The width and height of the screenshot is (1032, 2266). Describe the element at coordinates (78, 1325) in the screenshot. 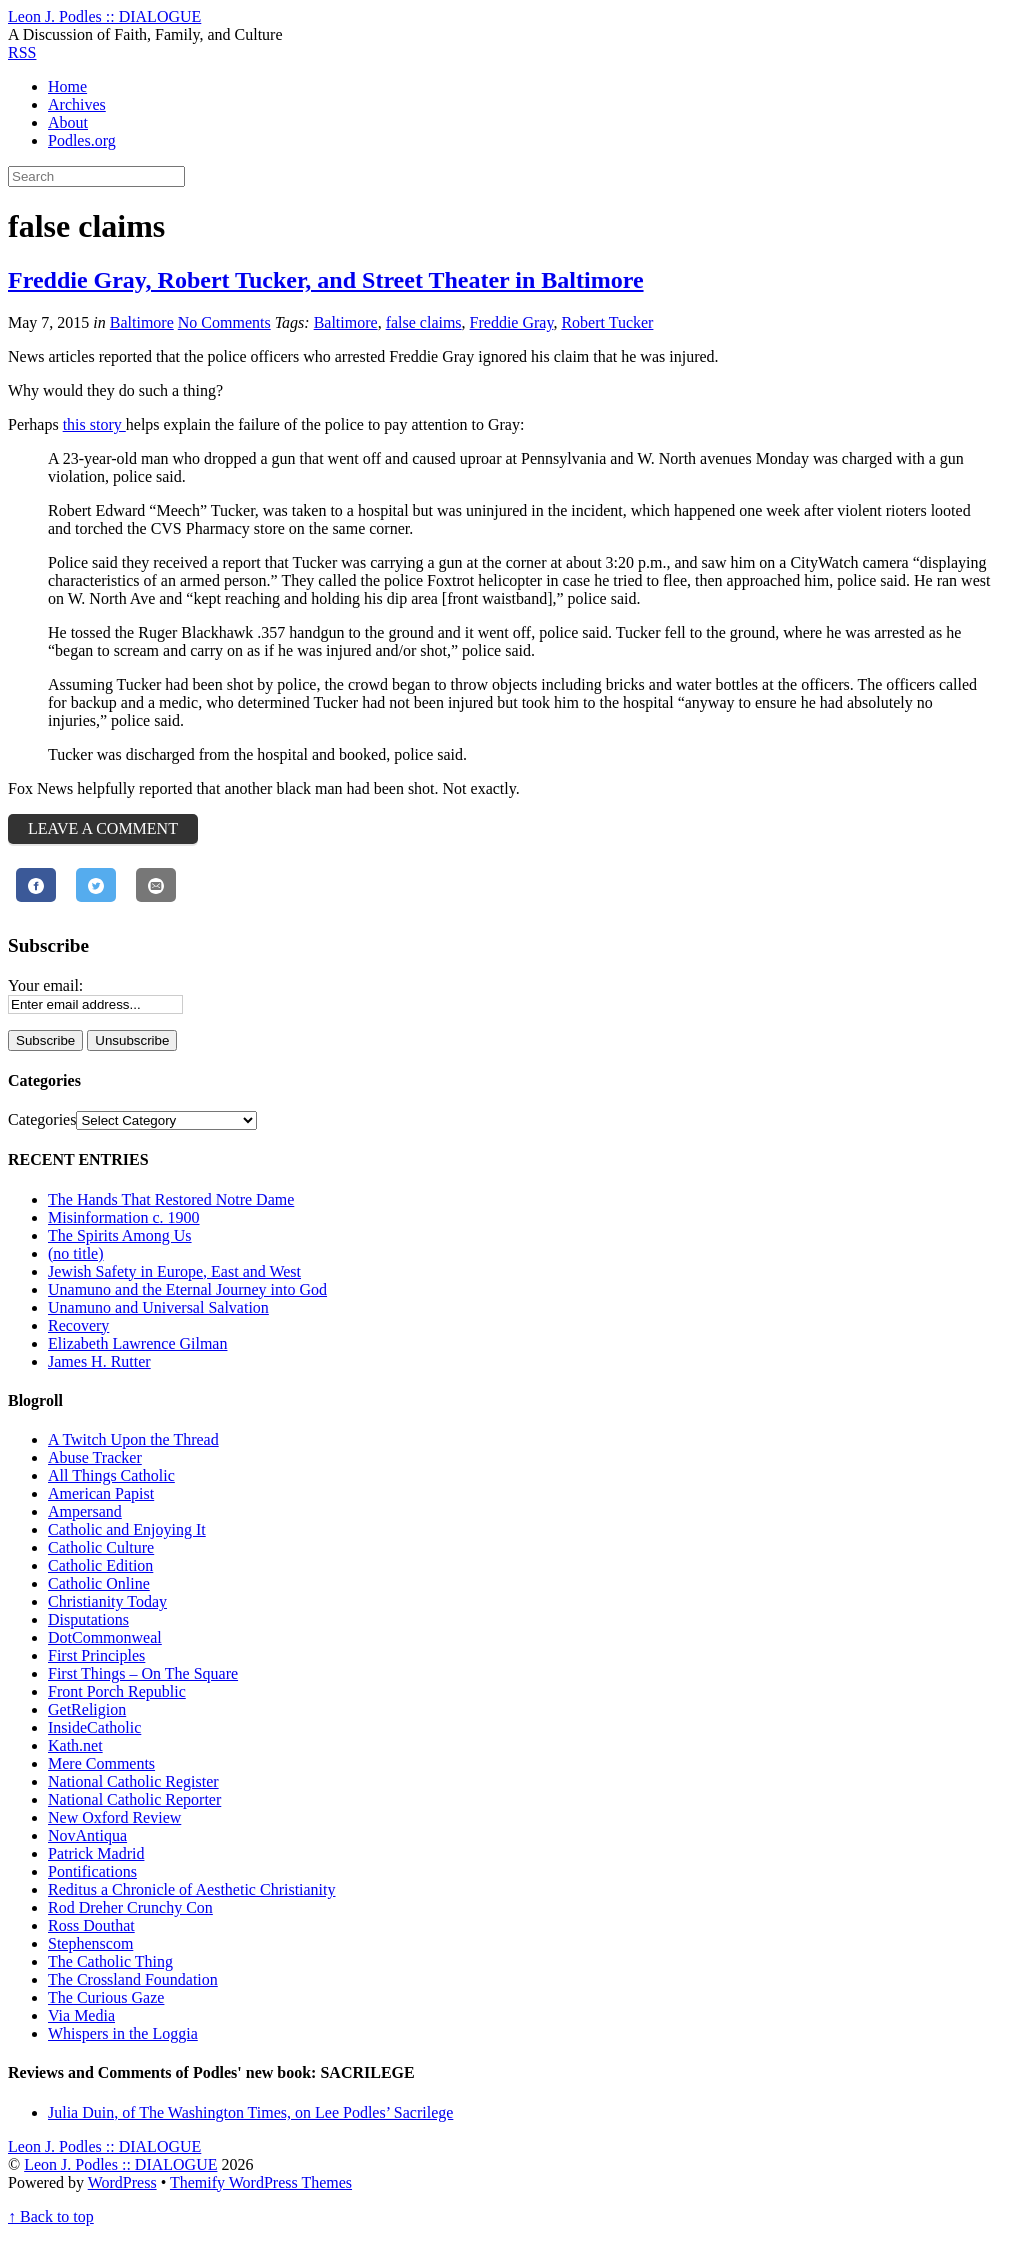

I see `Recovery` at that location.